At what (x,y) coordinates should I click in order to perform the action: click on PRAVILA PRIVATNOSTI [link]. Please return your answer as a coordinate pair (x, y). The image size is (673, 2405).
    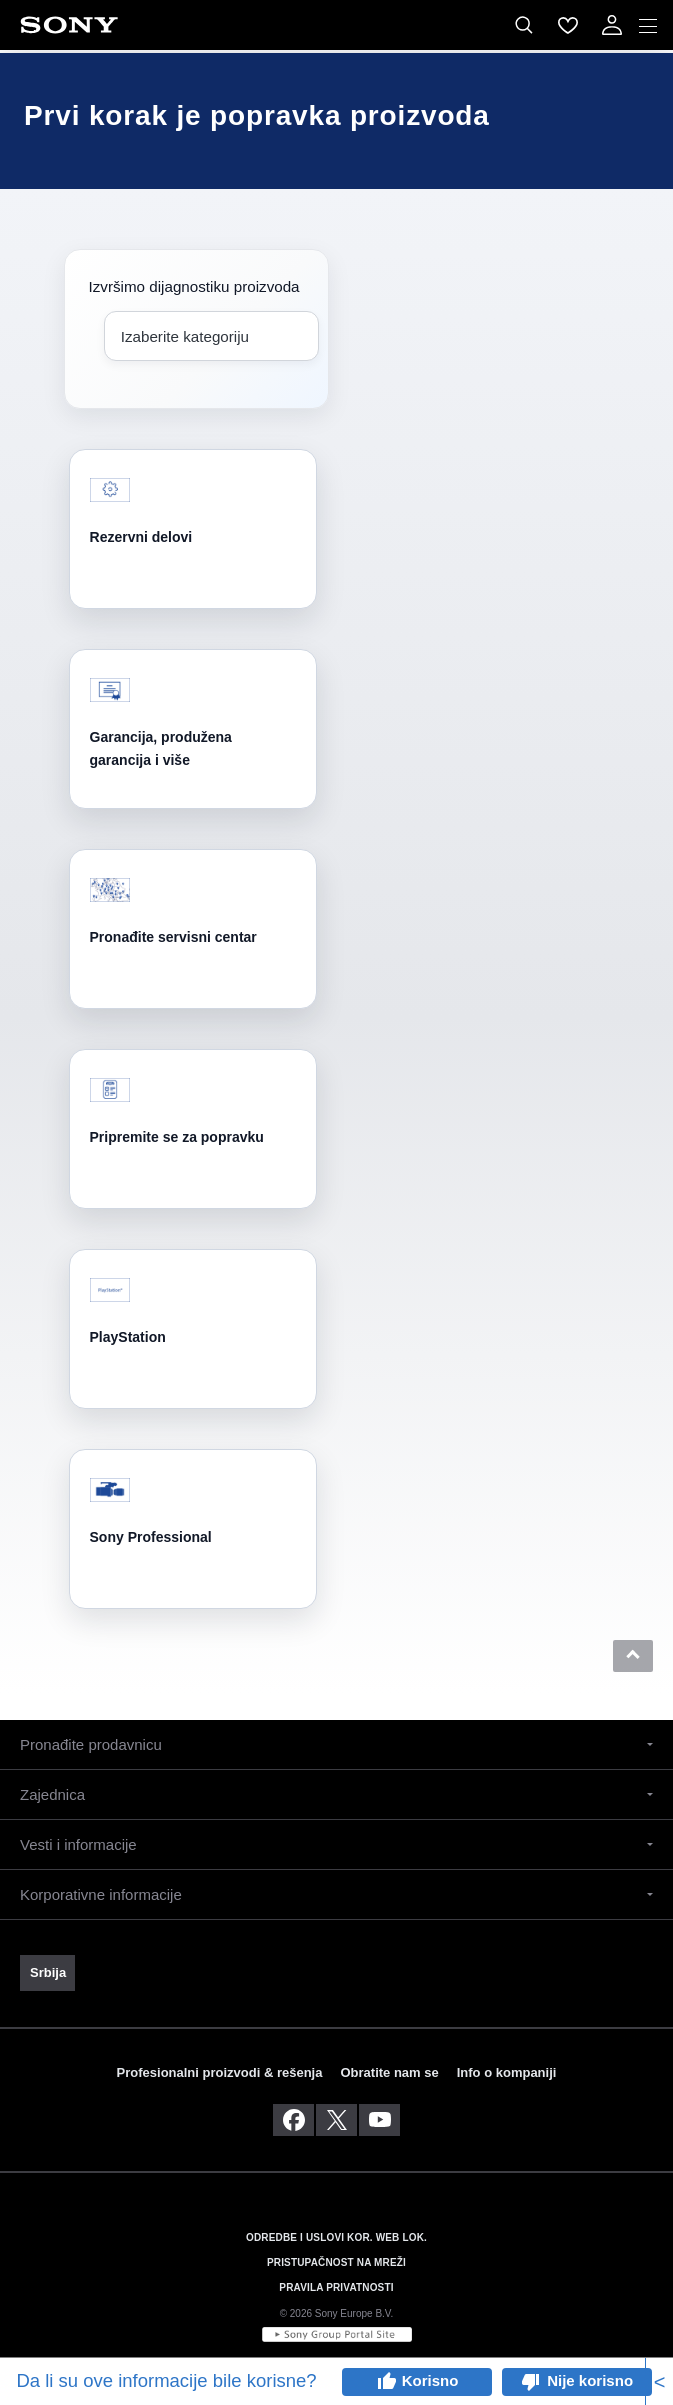
    Looking at the image, I should click on (336, 2287).